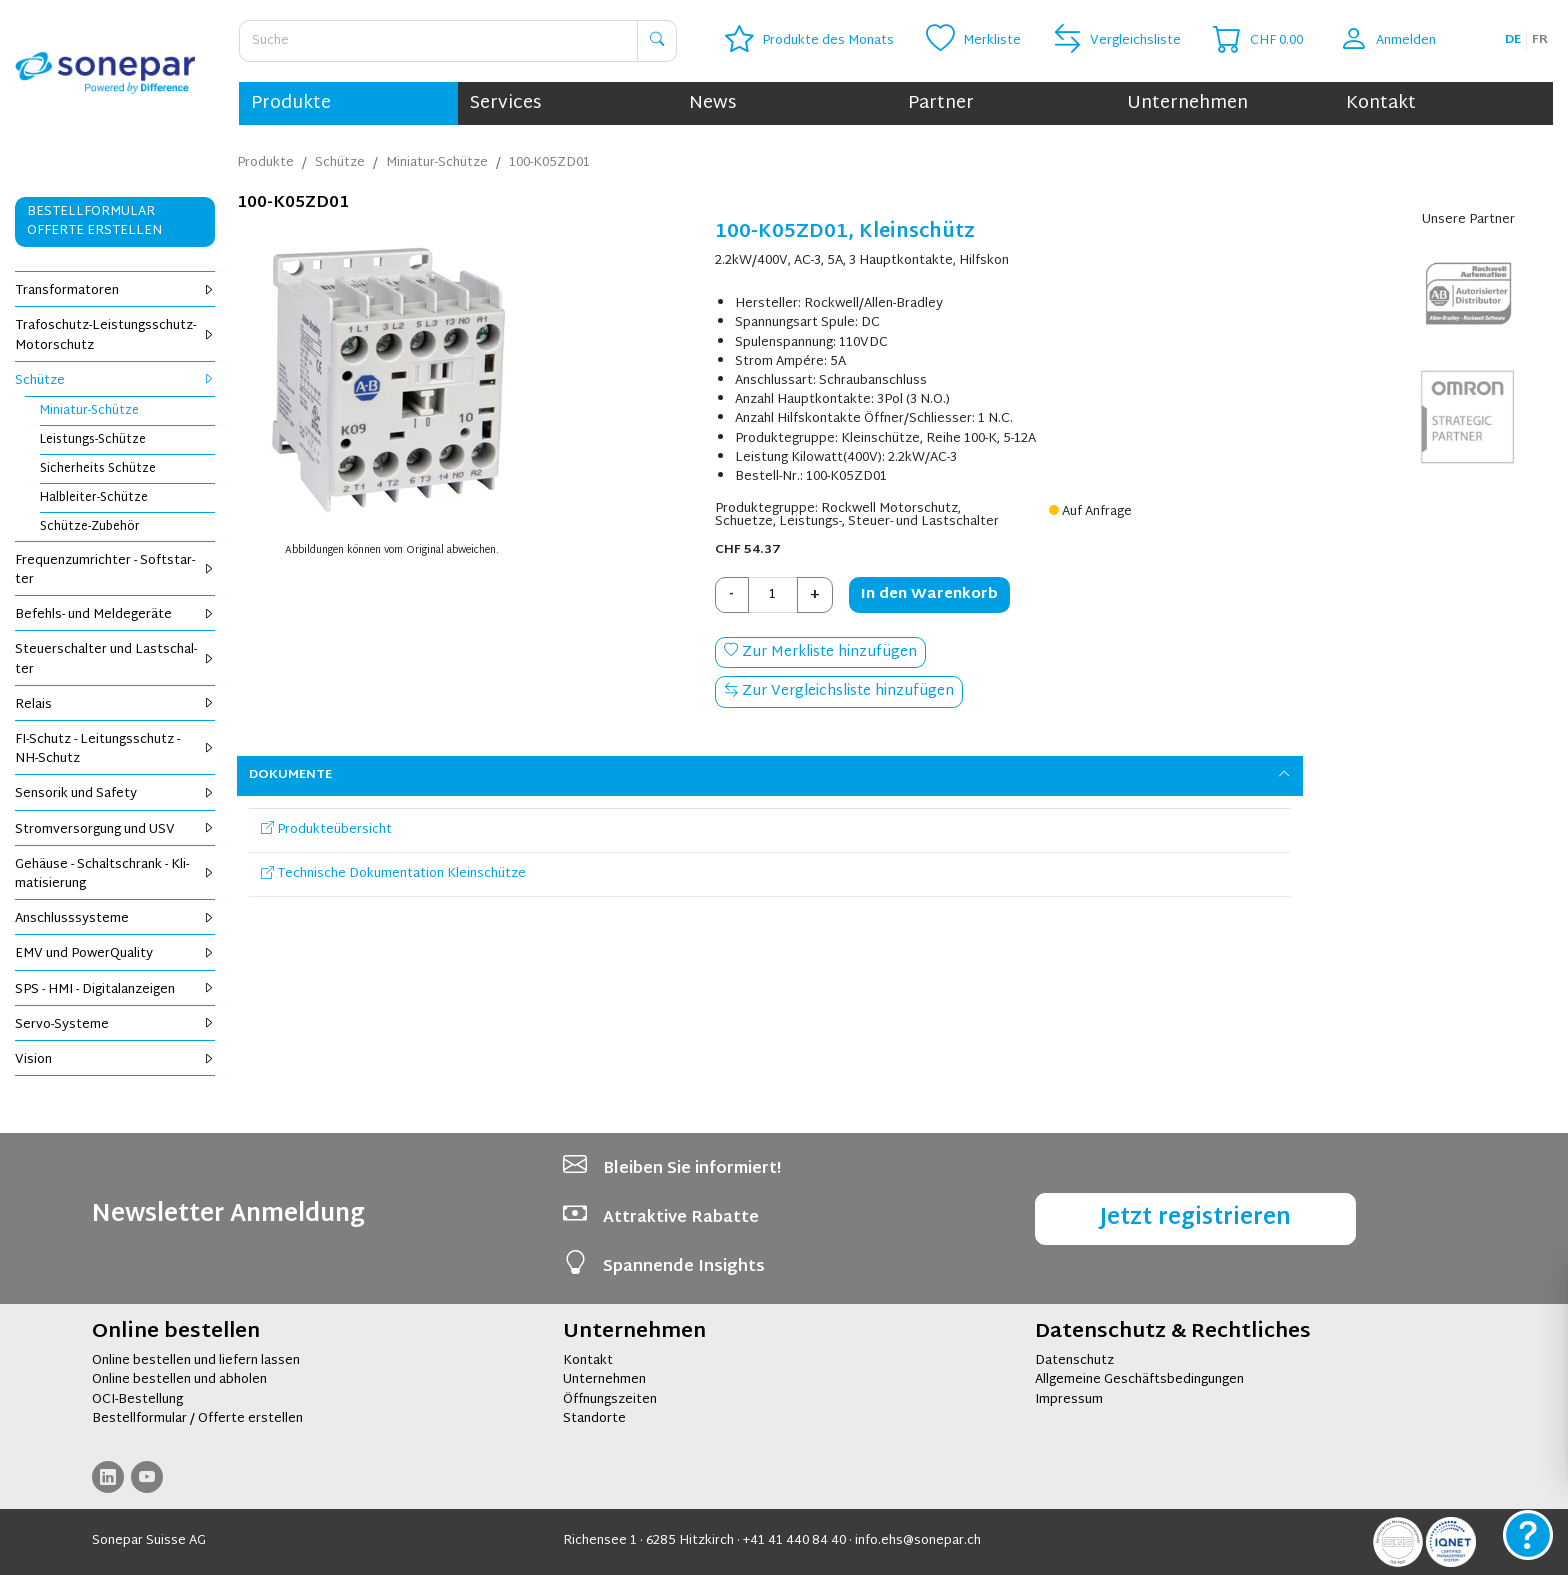 The width and height of the screenshot is (1568, 1575). I want to click on SPS - HMI - Di­gi­tal­an­zei­gen, so click(115, 990).